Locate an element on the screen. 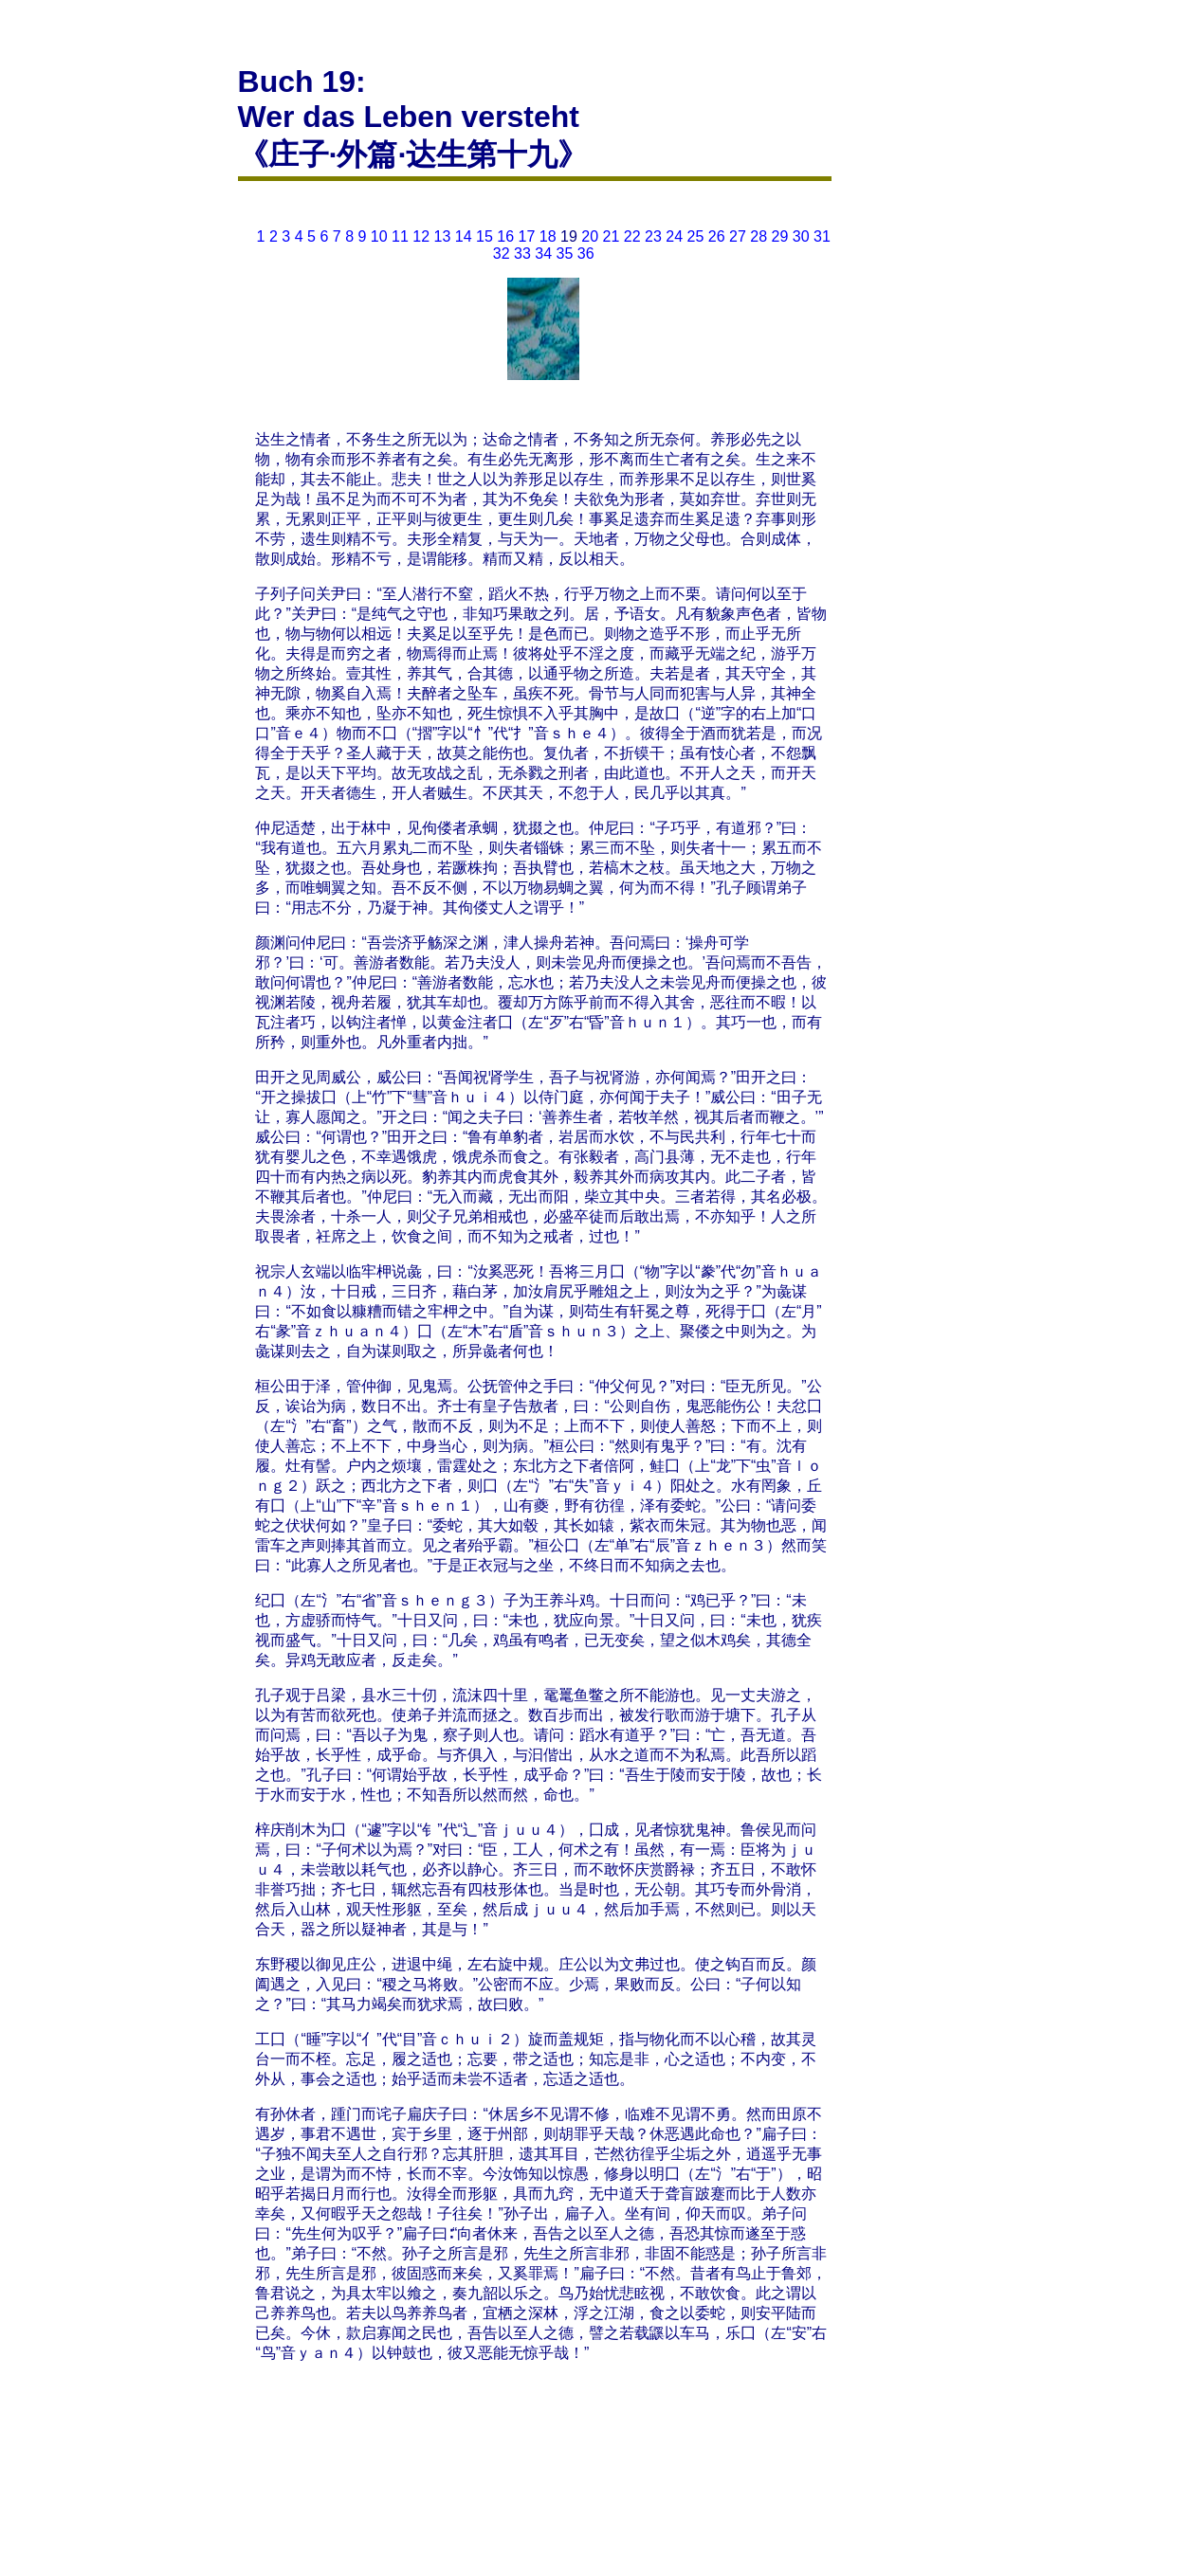 This screenshot has width=1188, height=2576. 26 is located at coordinates (716, 236).